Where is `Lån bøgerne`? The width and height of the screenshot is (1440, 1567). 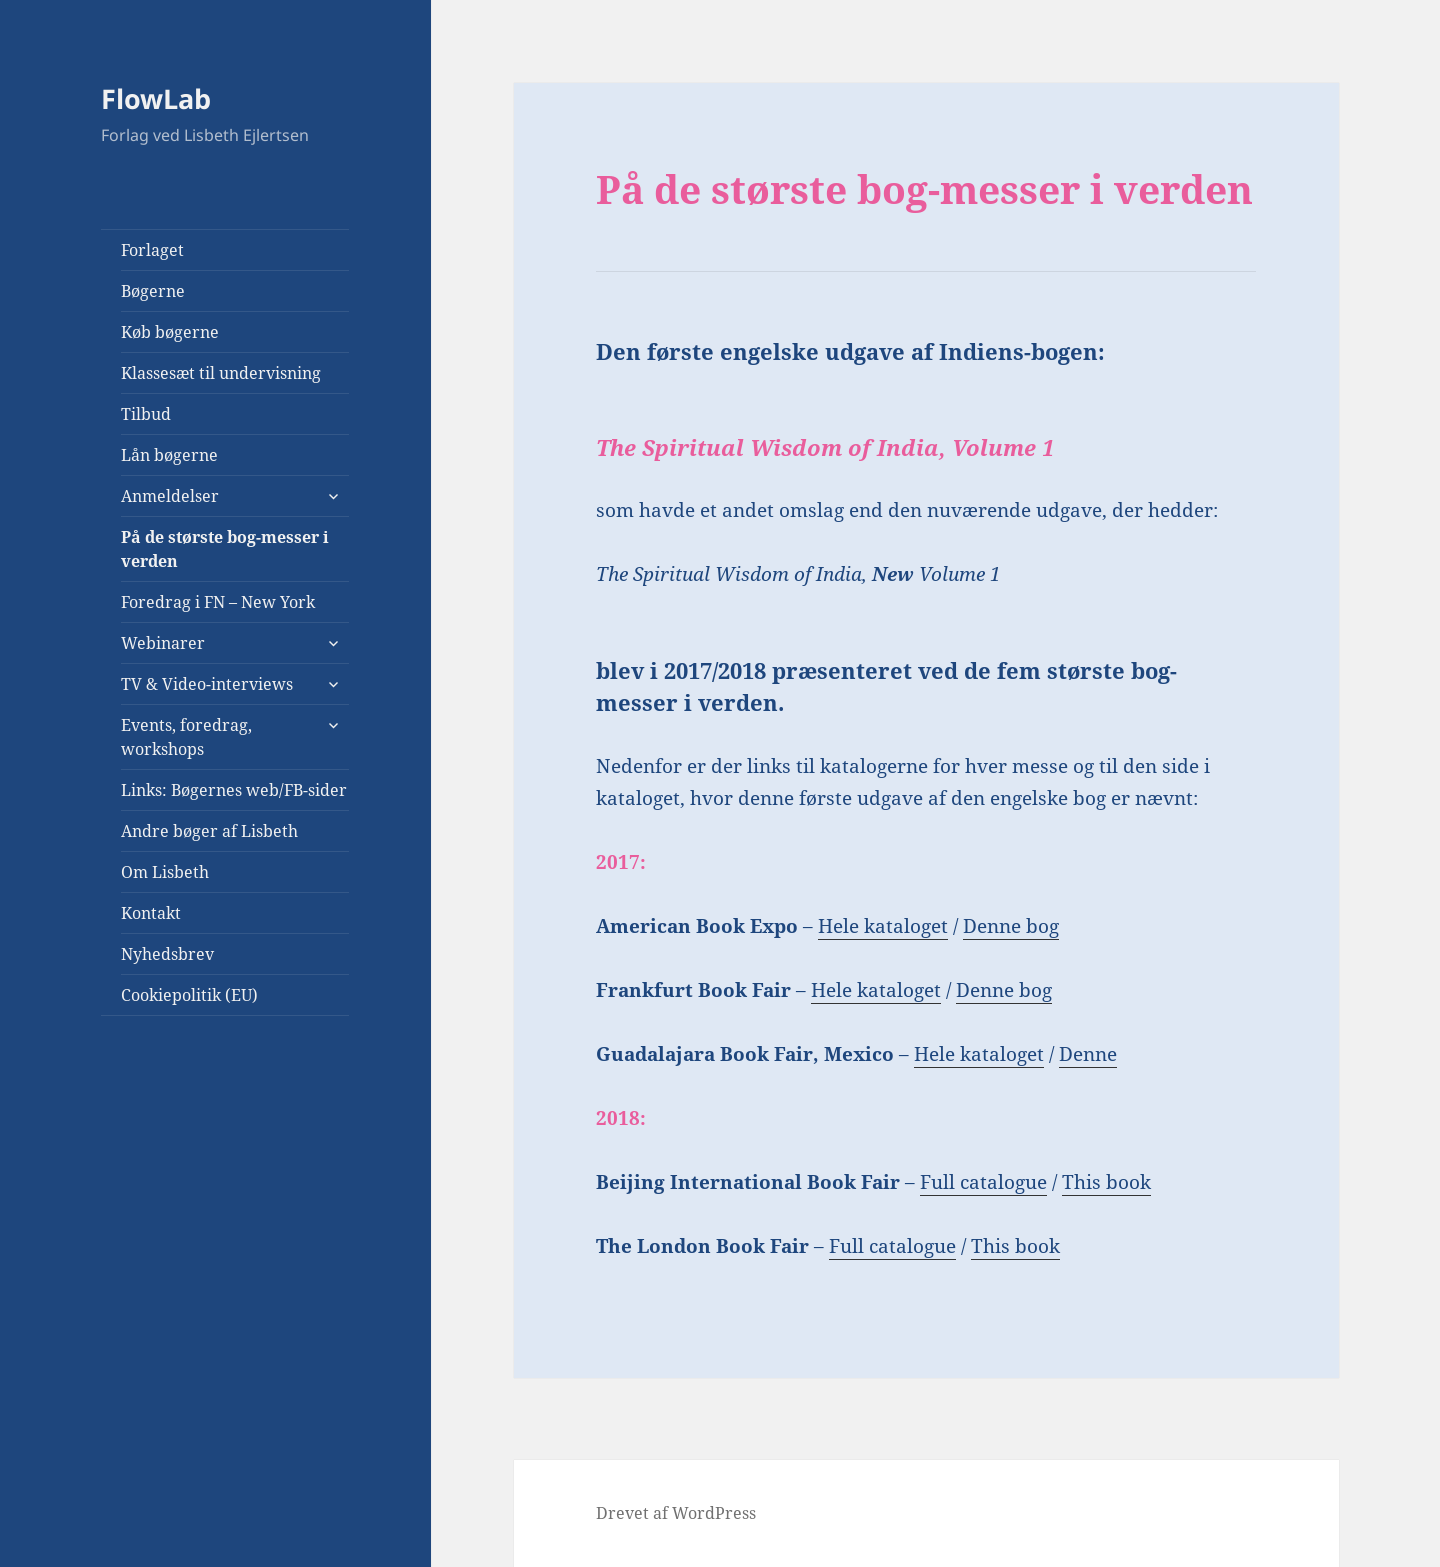
Lån bøgerne is located at coordinates (169, 455).